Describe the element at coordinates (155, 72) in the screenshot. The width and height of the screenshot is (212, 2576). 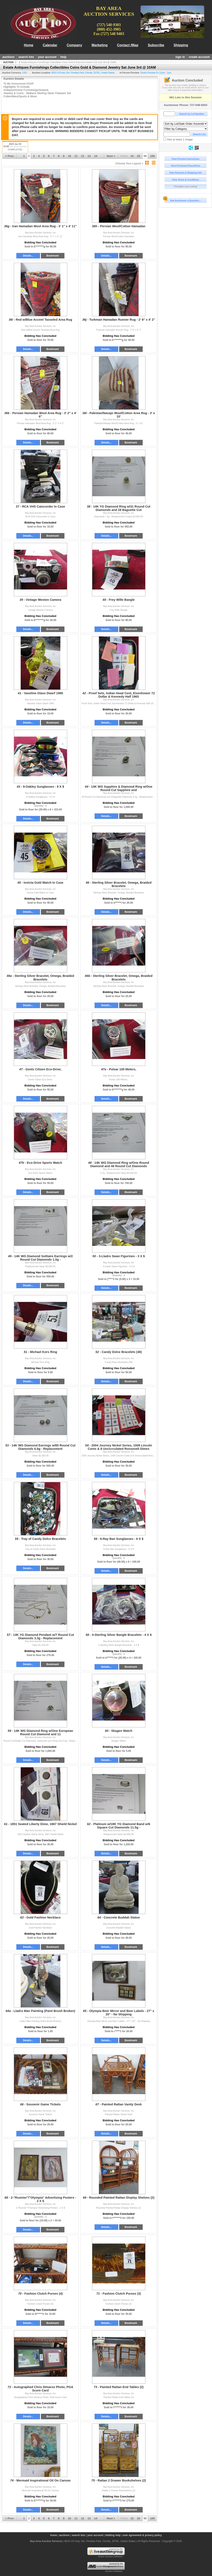
I see `Onsite Preview Fri 11am - 1pm` at that location.